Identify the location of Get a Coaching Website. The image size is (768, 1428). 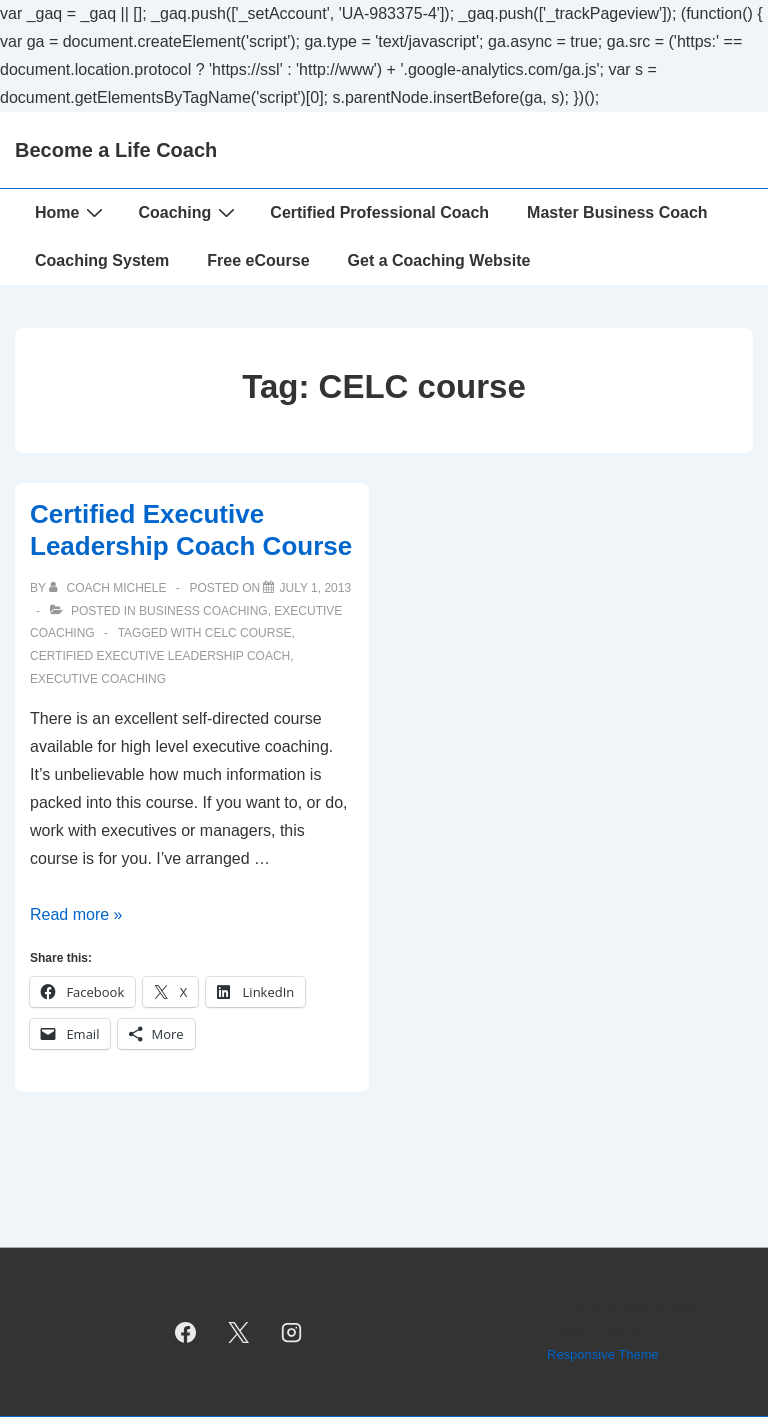
(439, 260).